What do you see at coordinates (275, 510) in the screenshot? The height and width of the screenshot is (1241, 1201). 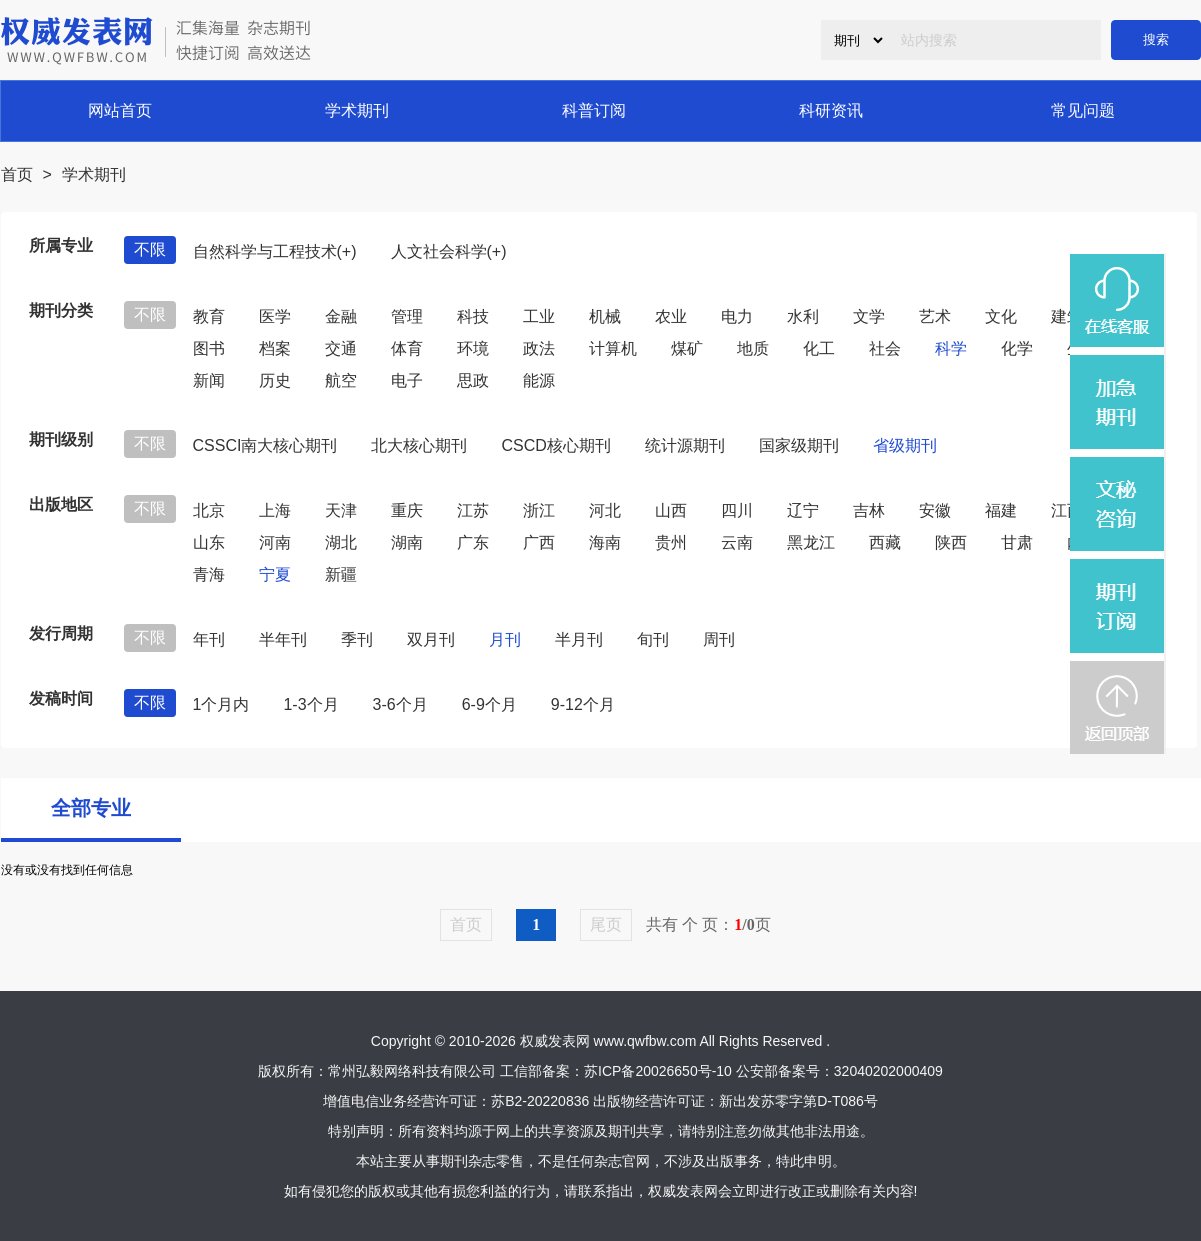 I see `上海` at bounding box center [275, 510].